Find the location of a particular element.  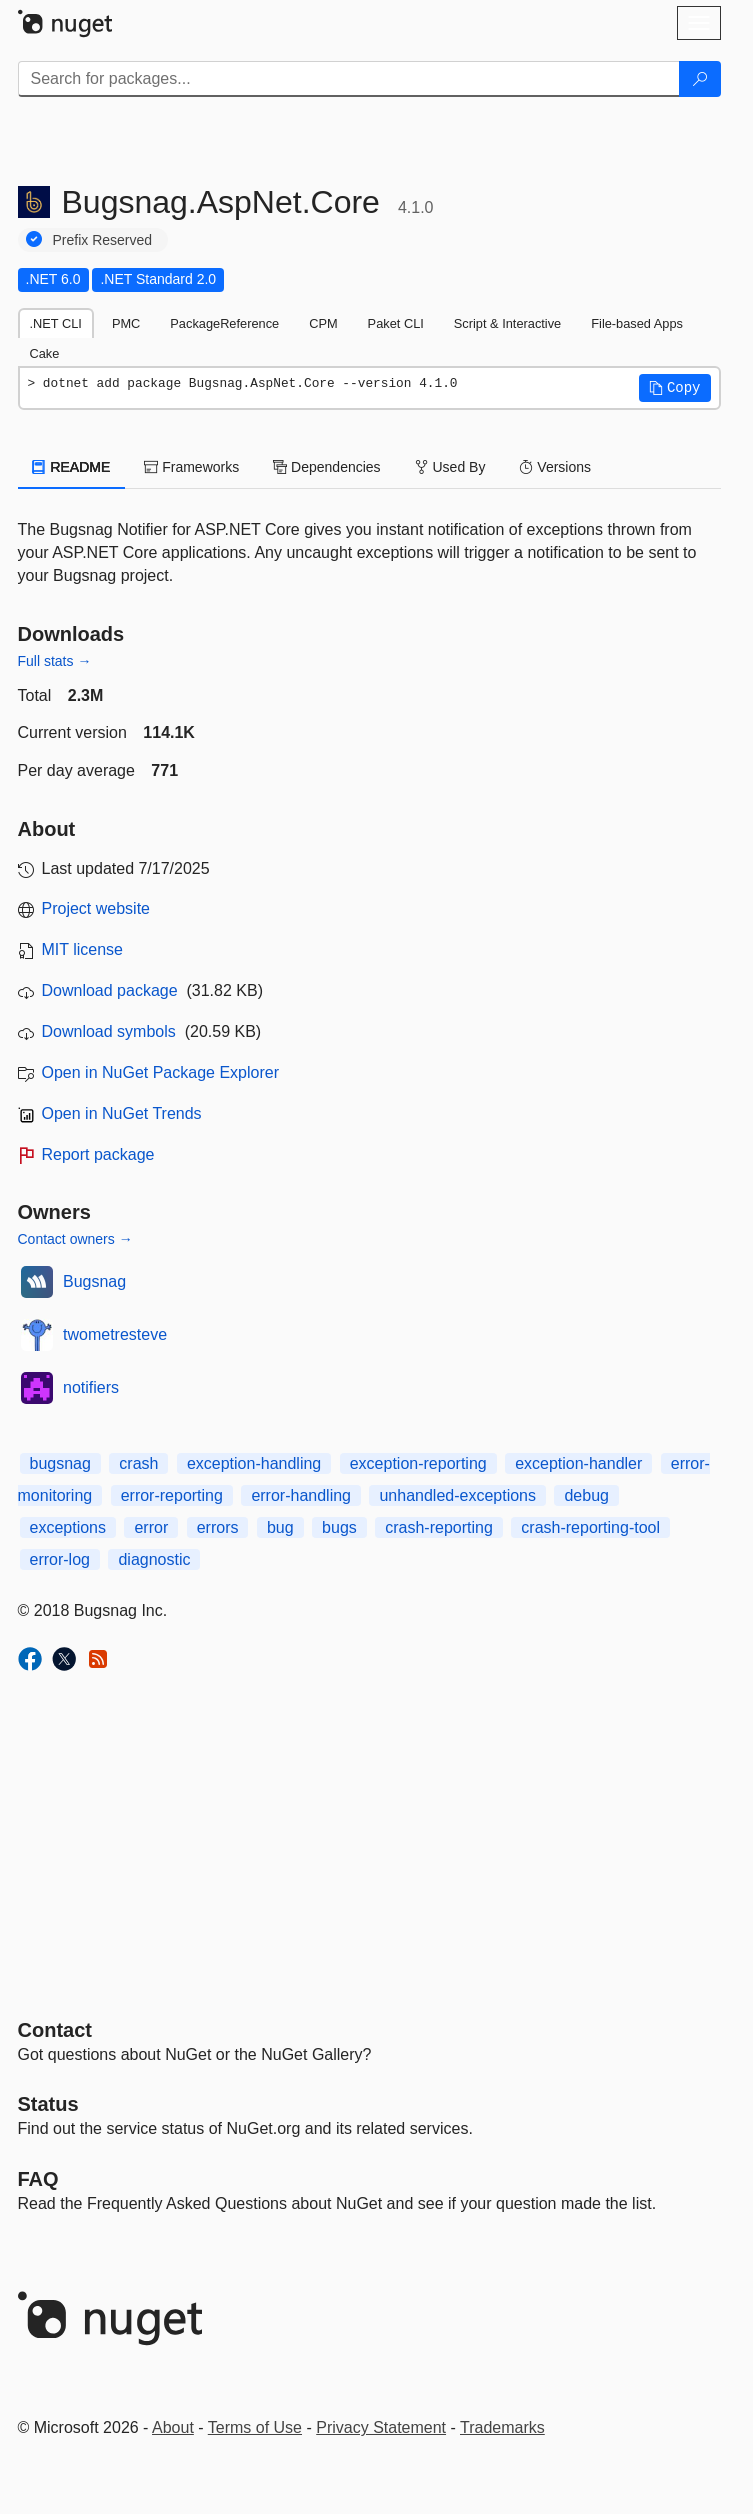

notifiers is located at coordinates (91, 1387).